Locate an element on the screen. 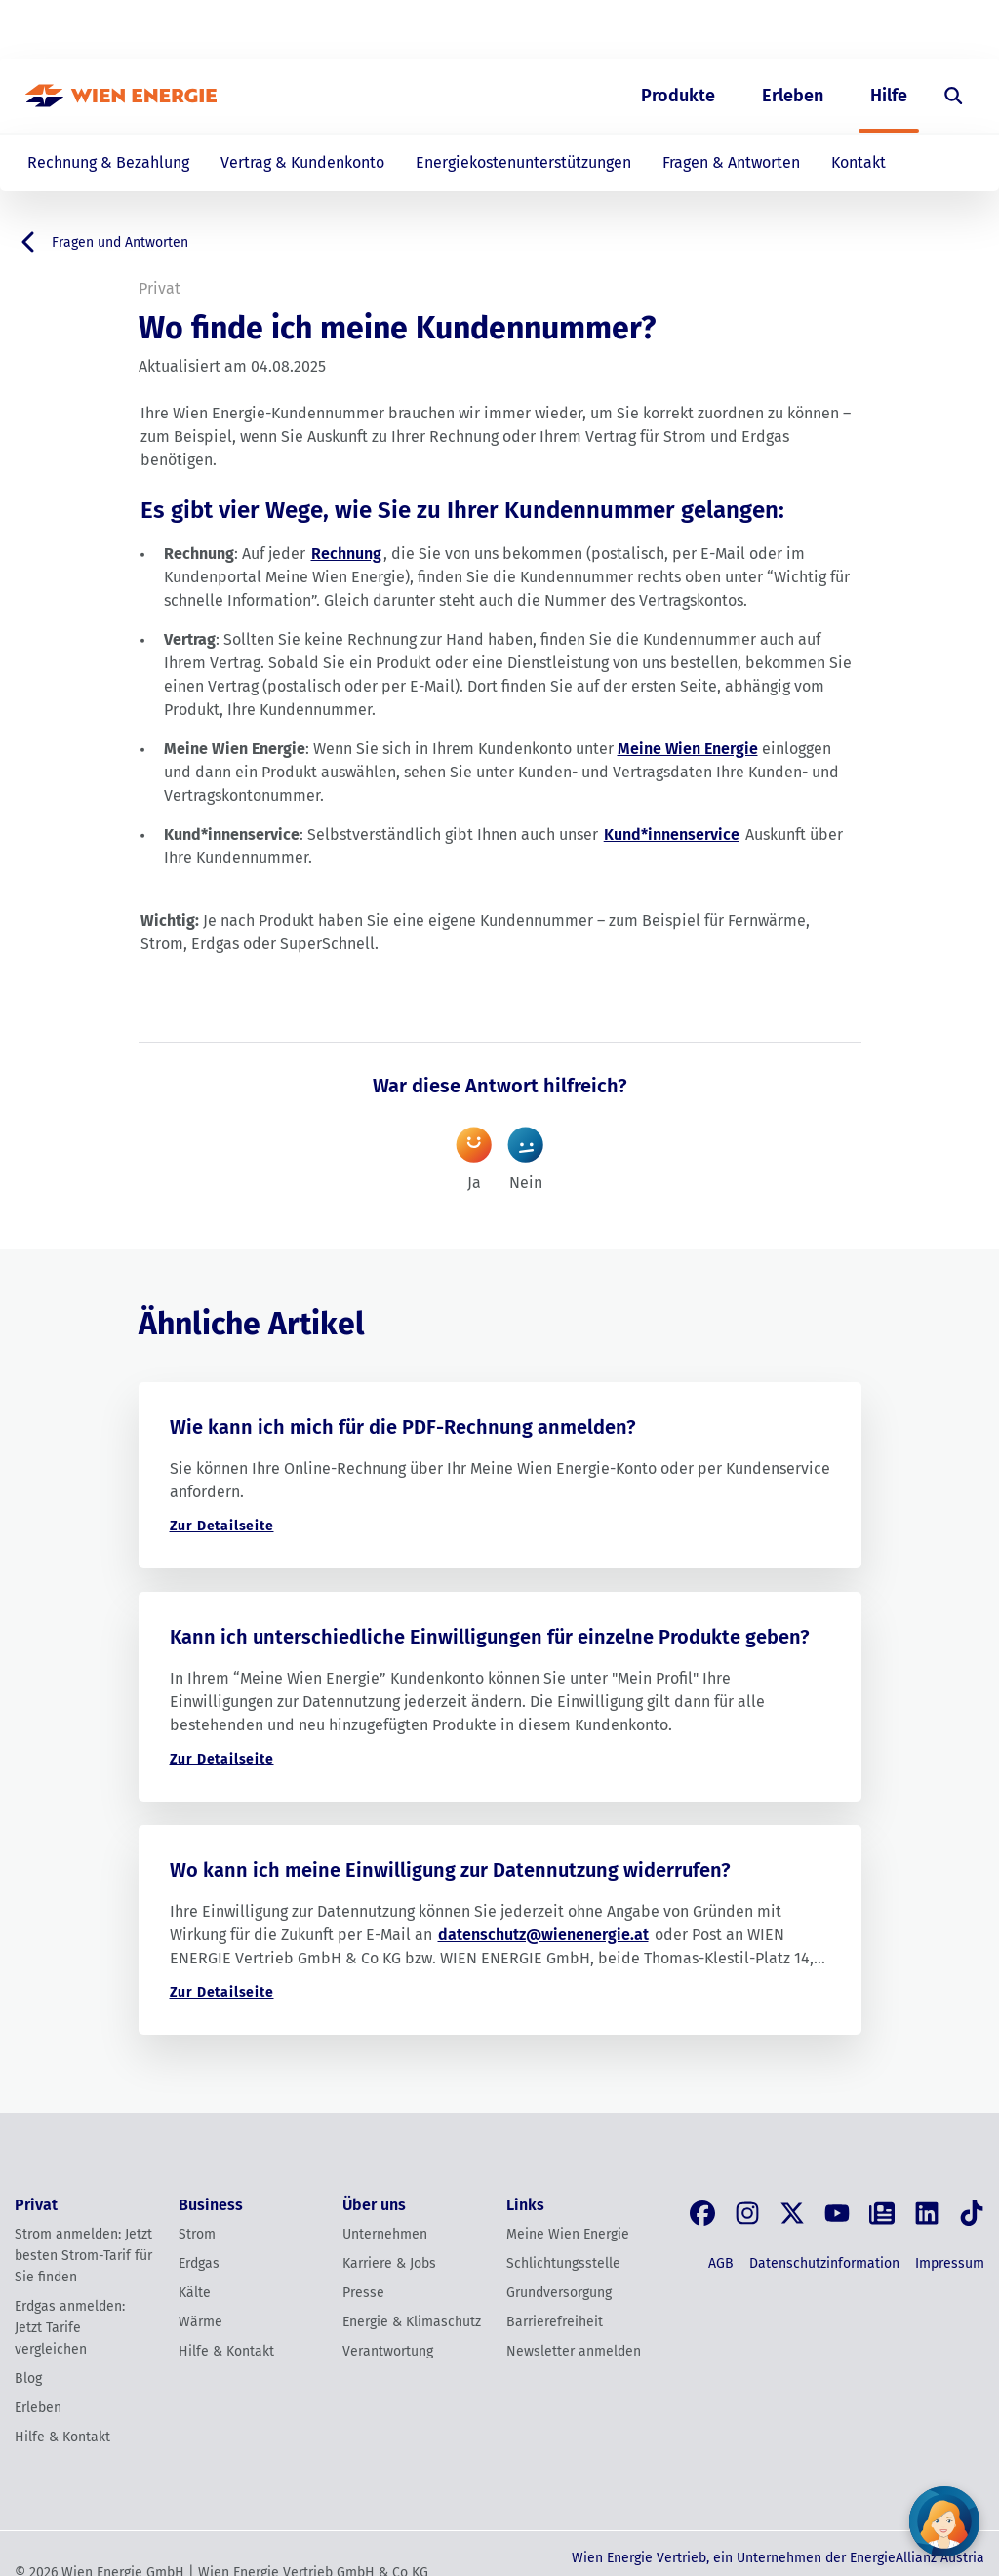 This screenshot has width=999, height=2576. Fragen & Antworten is located at coordinates (731, 162).